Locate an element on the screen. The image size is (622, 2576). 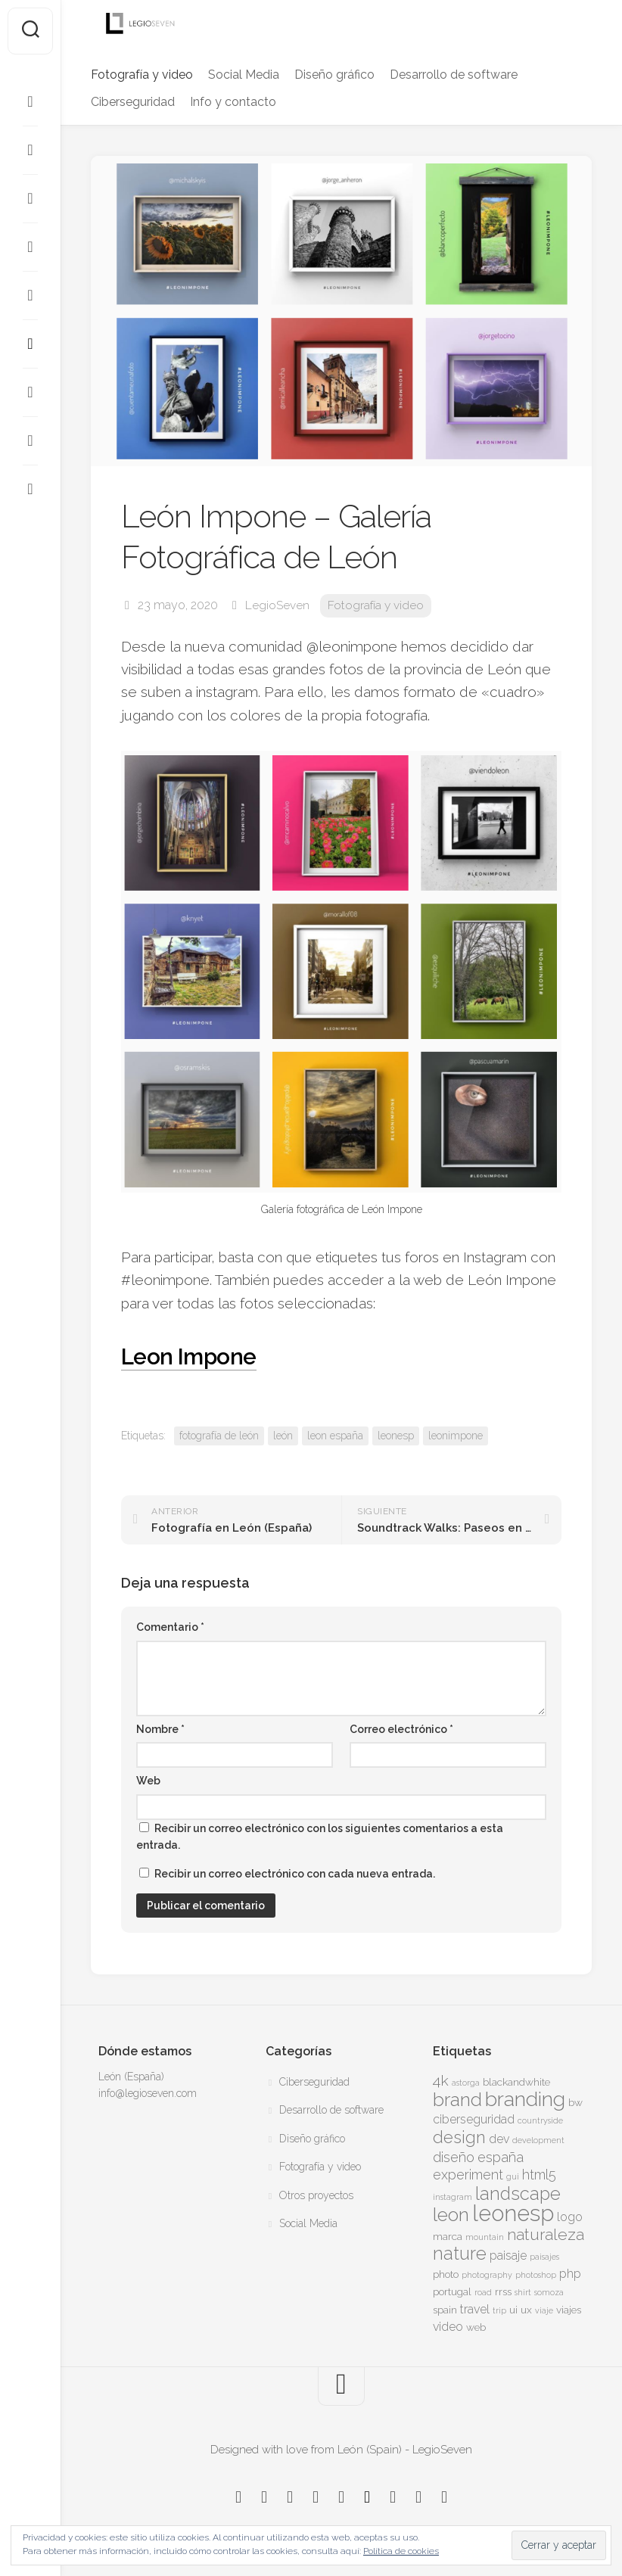
ui [ui (4 elementos)] is located at coordinates (513, 2310).